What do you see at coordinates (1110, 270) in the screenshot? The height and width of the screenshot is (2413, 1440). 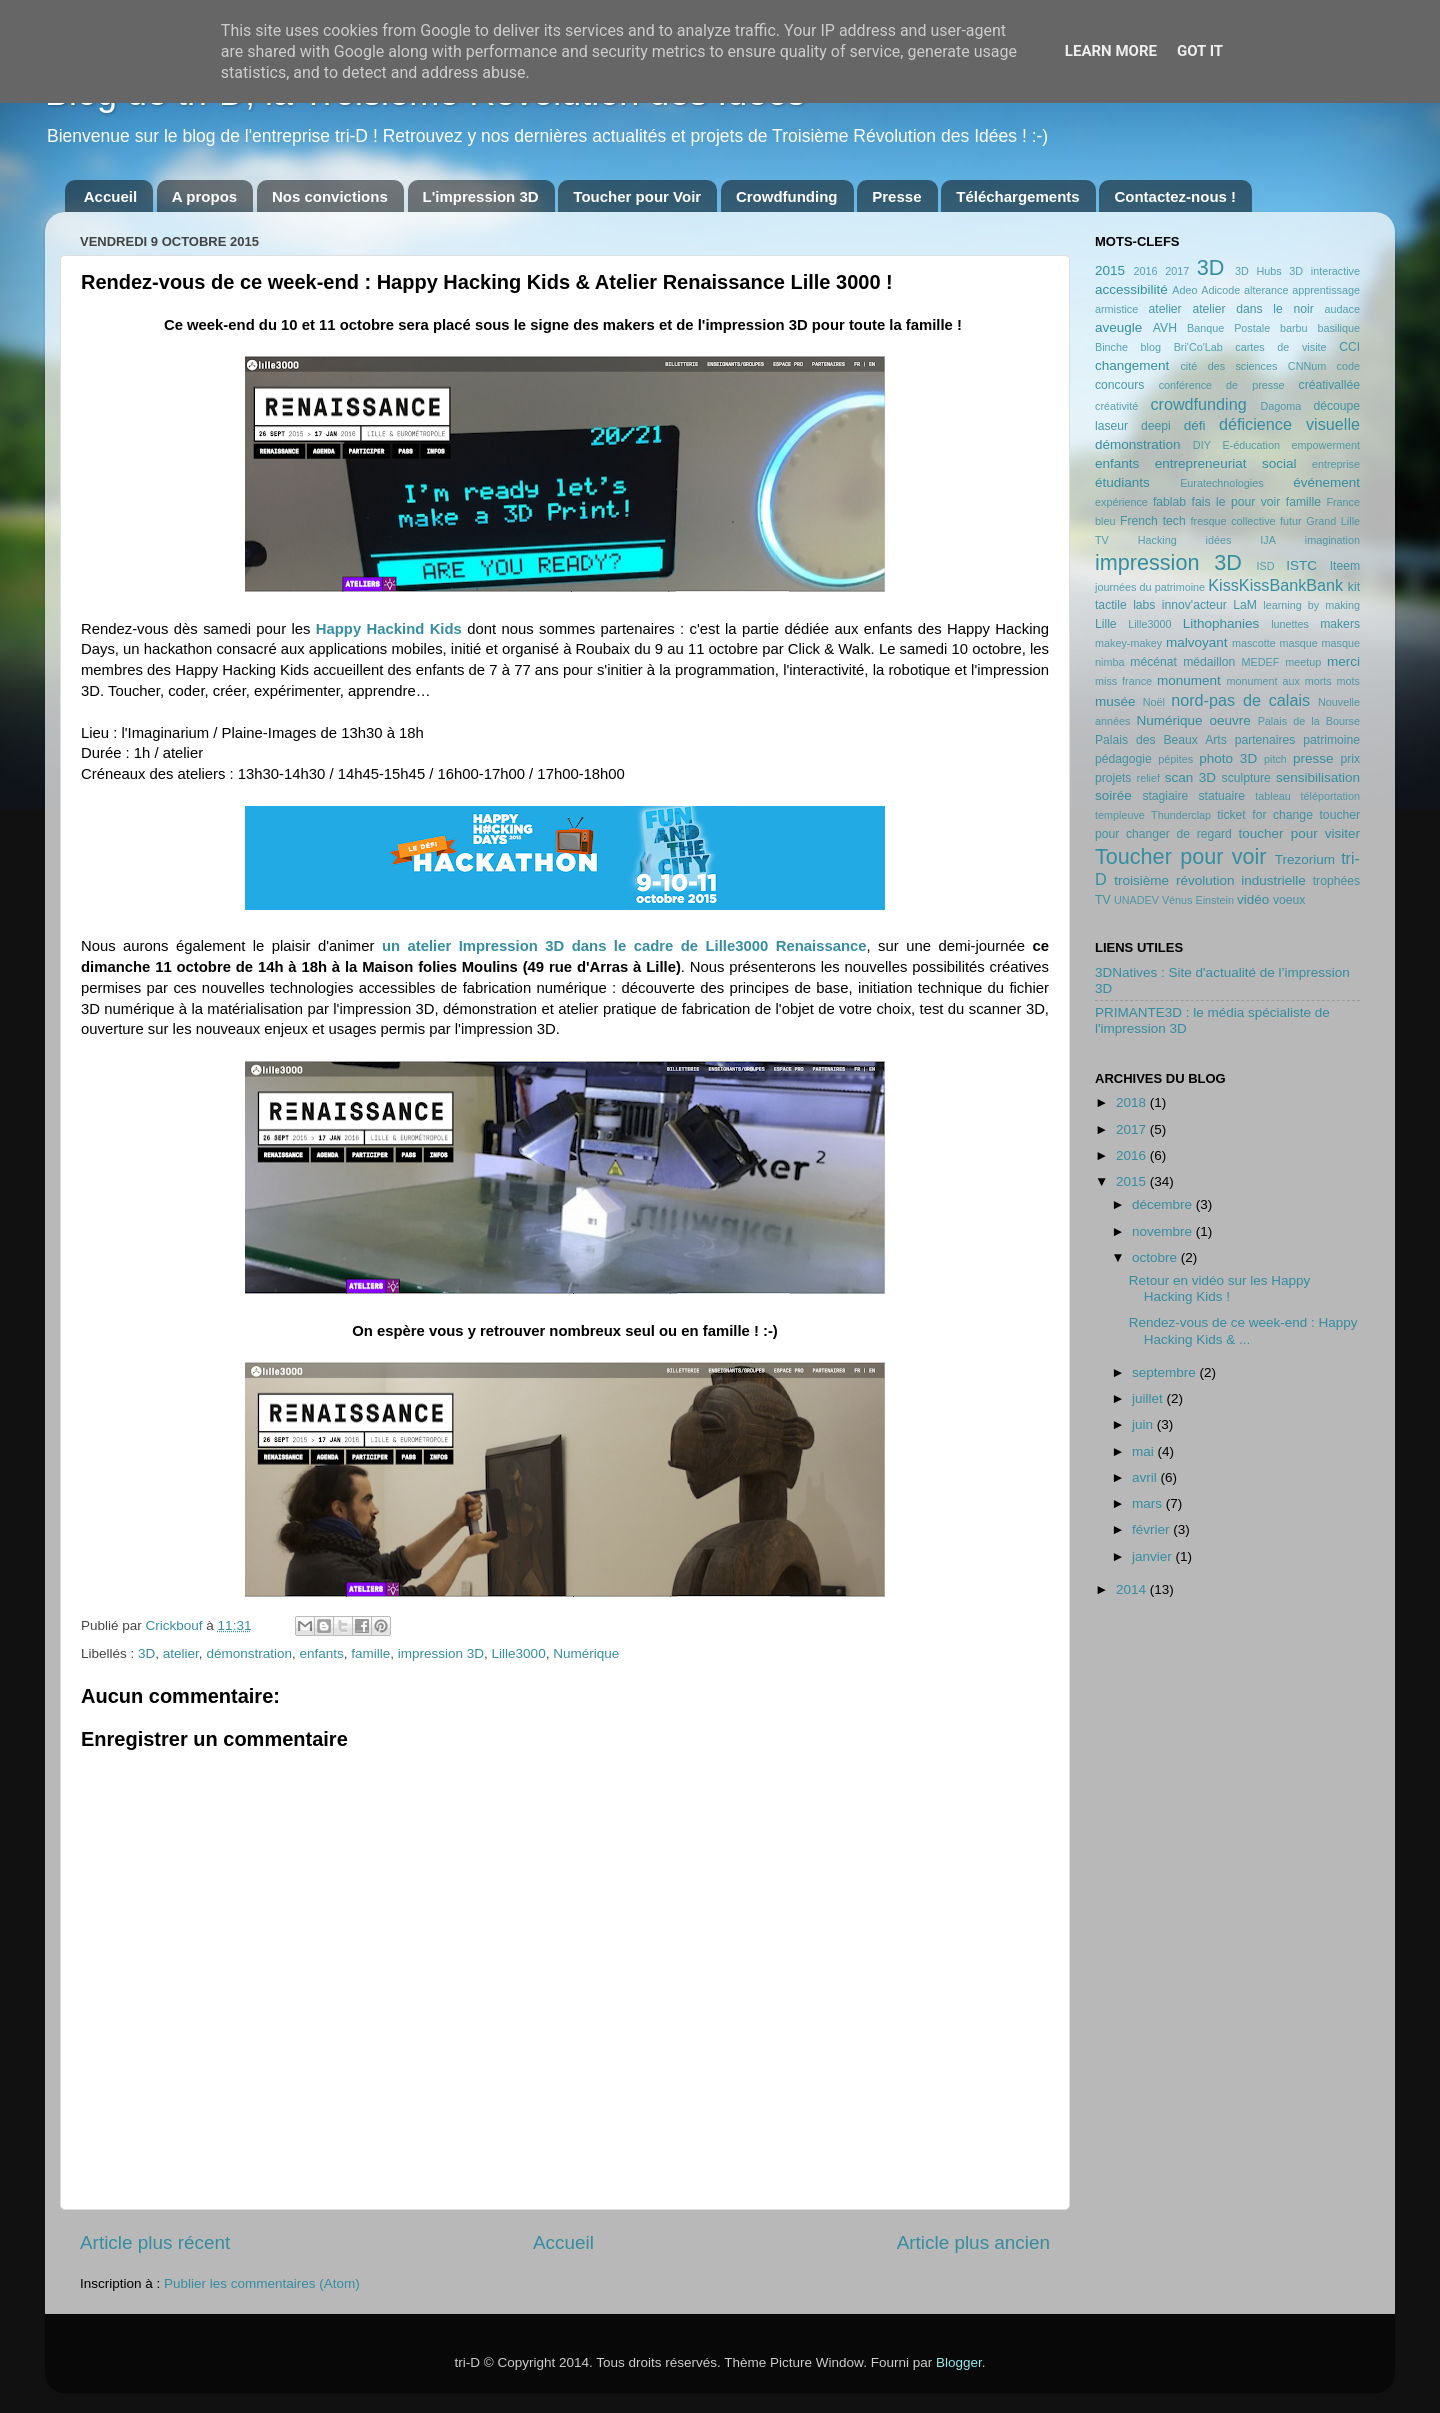 I see `2015` at bounding box center [1110, 270].